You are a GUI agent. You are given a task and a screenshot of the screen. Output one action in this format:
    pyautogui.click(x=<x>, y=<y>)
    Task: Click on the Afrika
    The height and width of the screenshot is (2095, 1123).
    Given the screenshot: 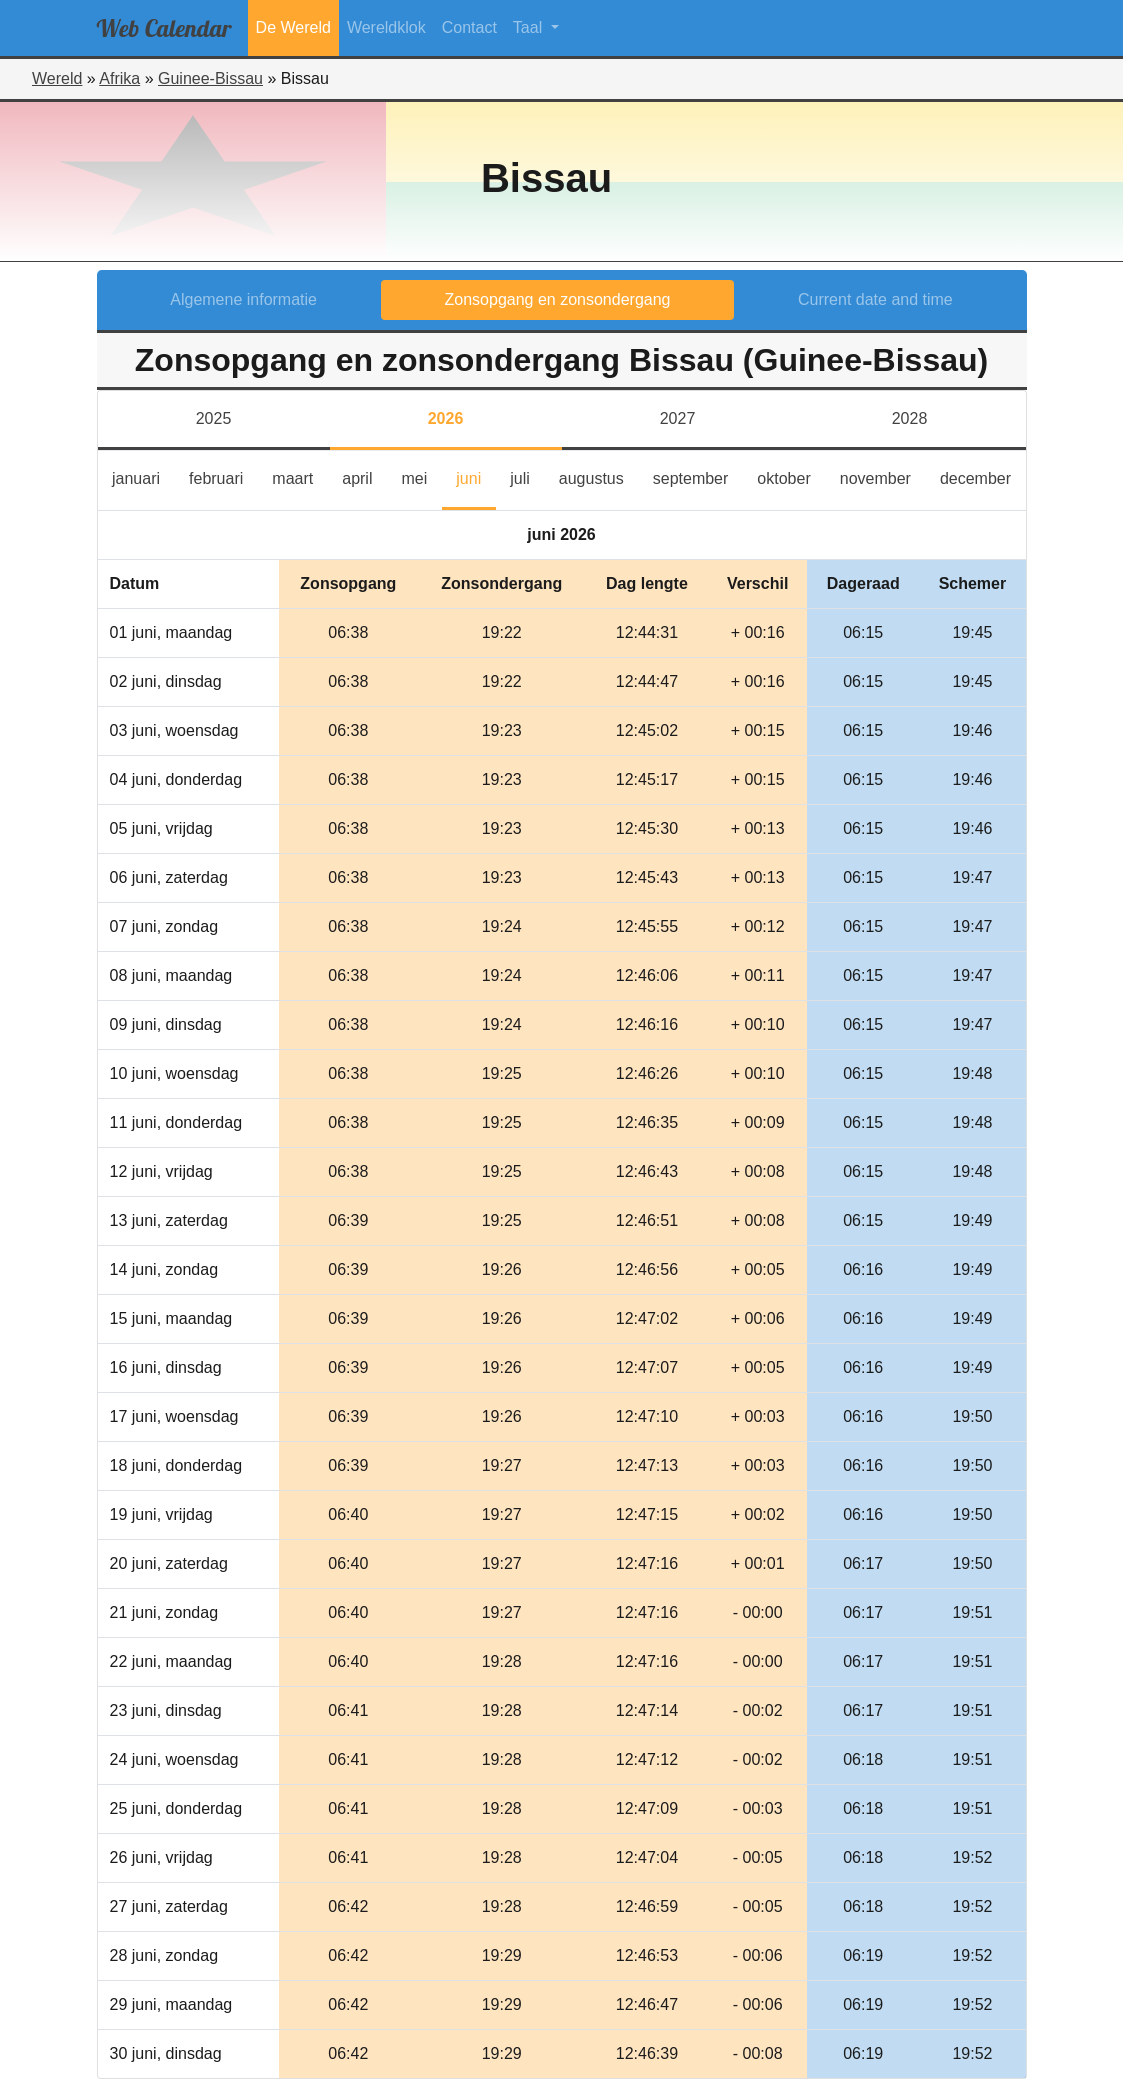 What is the action you would take?
    pyautogui.click(x=119, y=78)
    